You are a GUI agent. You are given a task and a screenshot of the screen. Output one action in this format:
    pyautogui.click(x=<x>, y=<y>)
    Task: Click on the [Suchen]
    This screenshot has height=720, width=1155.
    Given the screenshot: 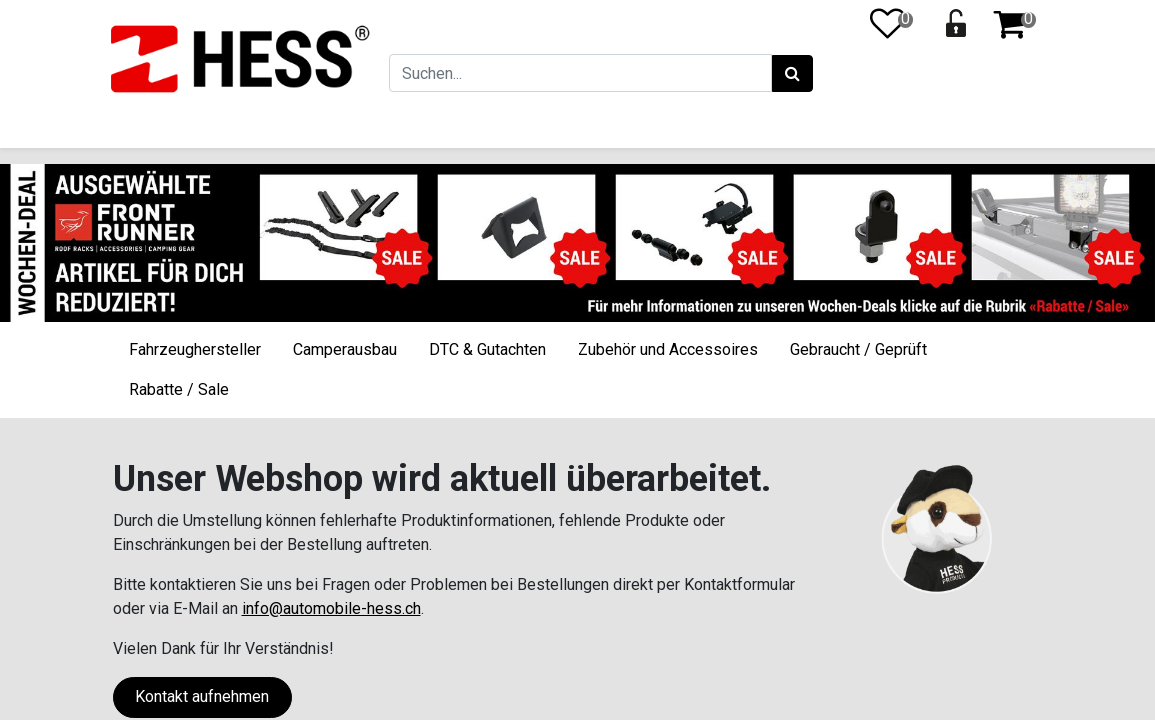 What is the action you would take?
    pyautogui.click(x=789, y=74)
    